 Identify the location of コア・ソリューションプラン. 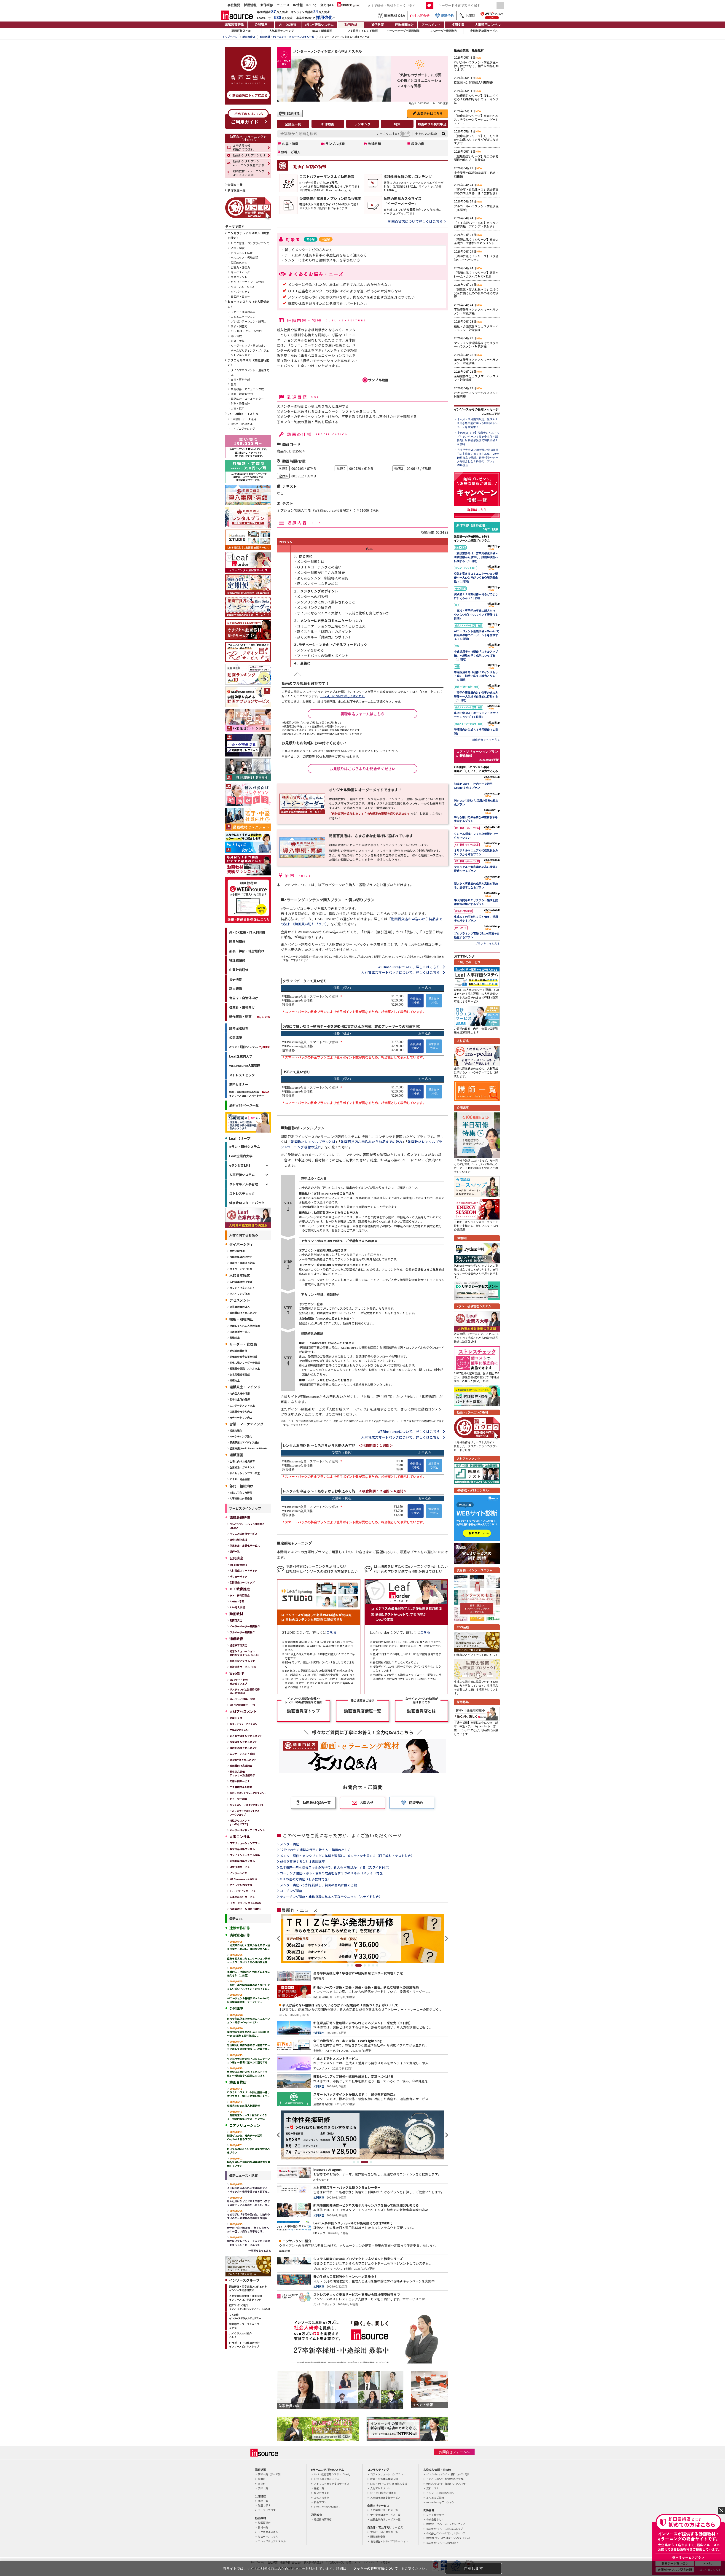
(386, 2474).